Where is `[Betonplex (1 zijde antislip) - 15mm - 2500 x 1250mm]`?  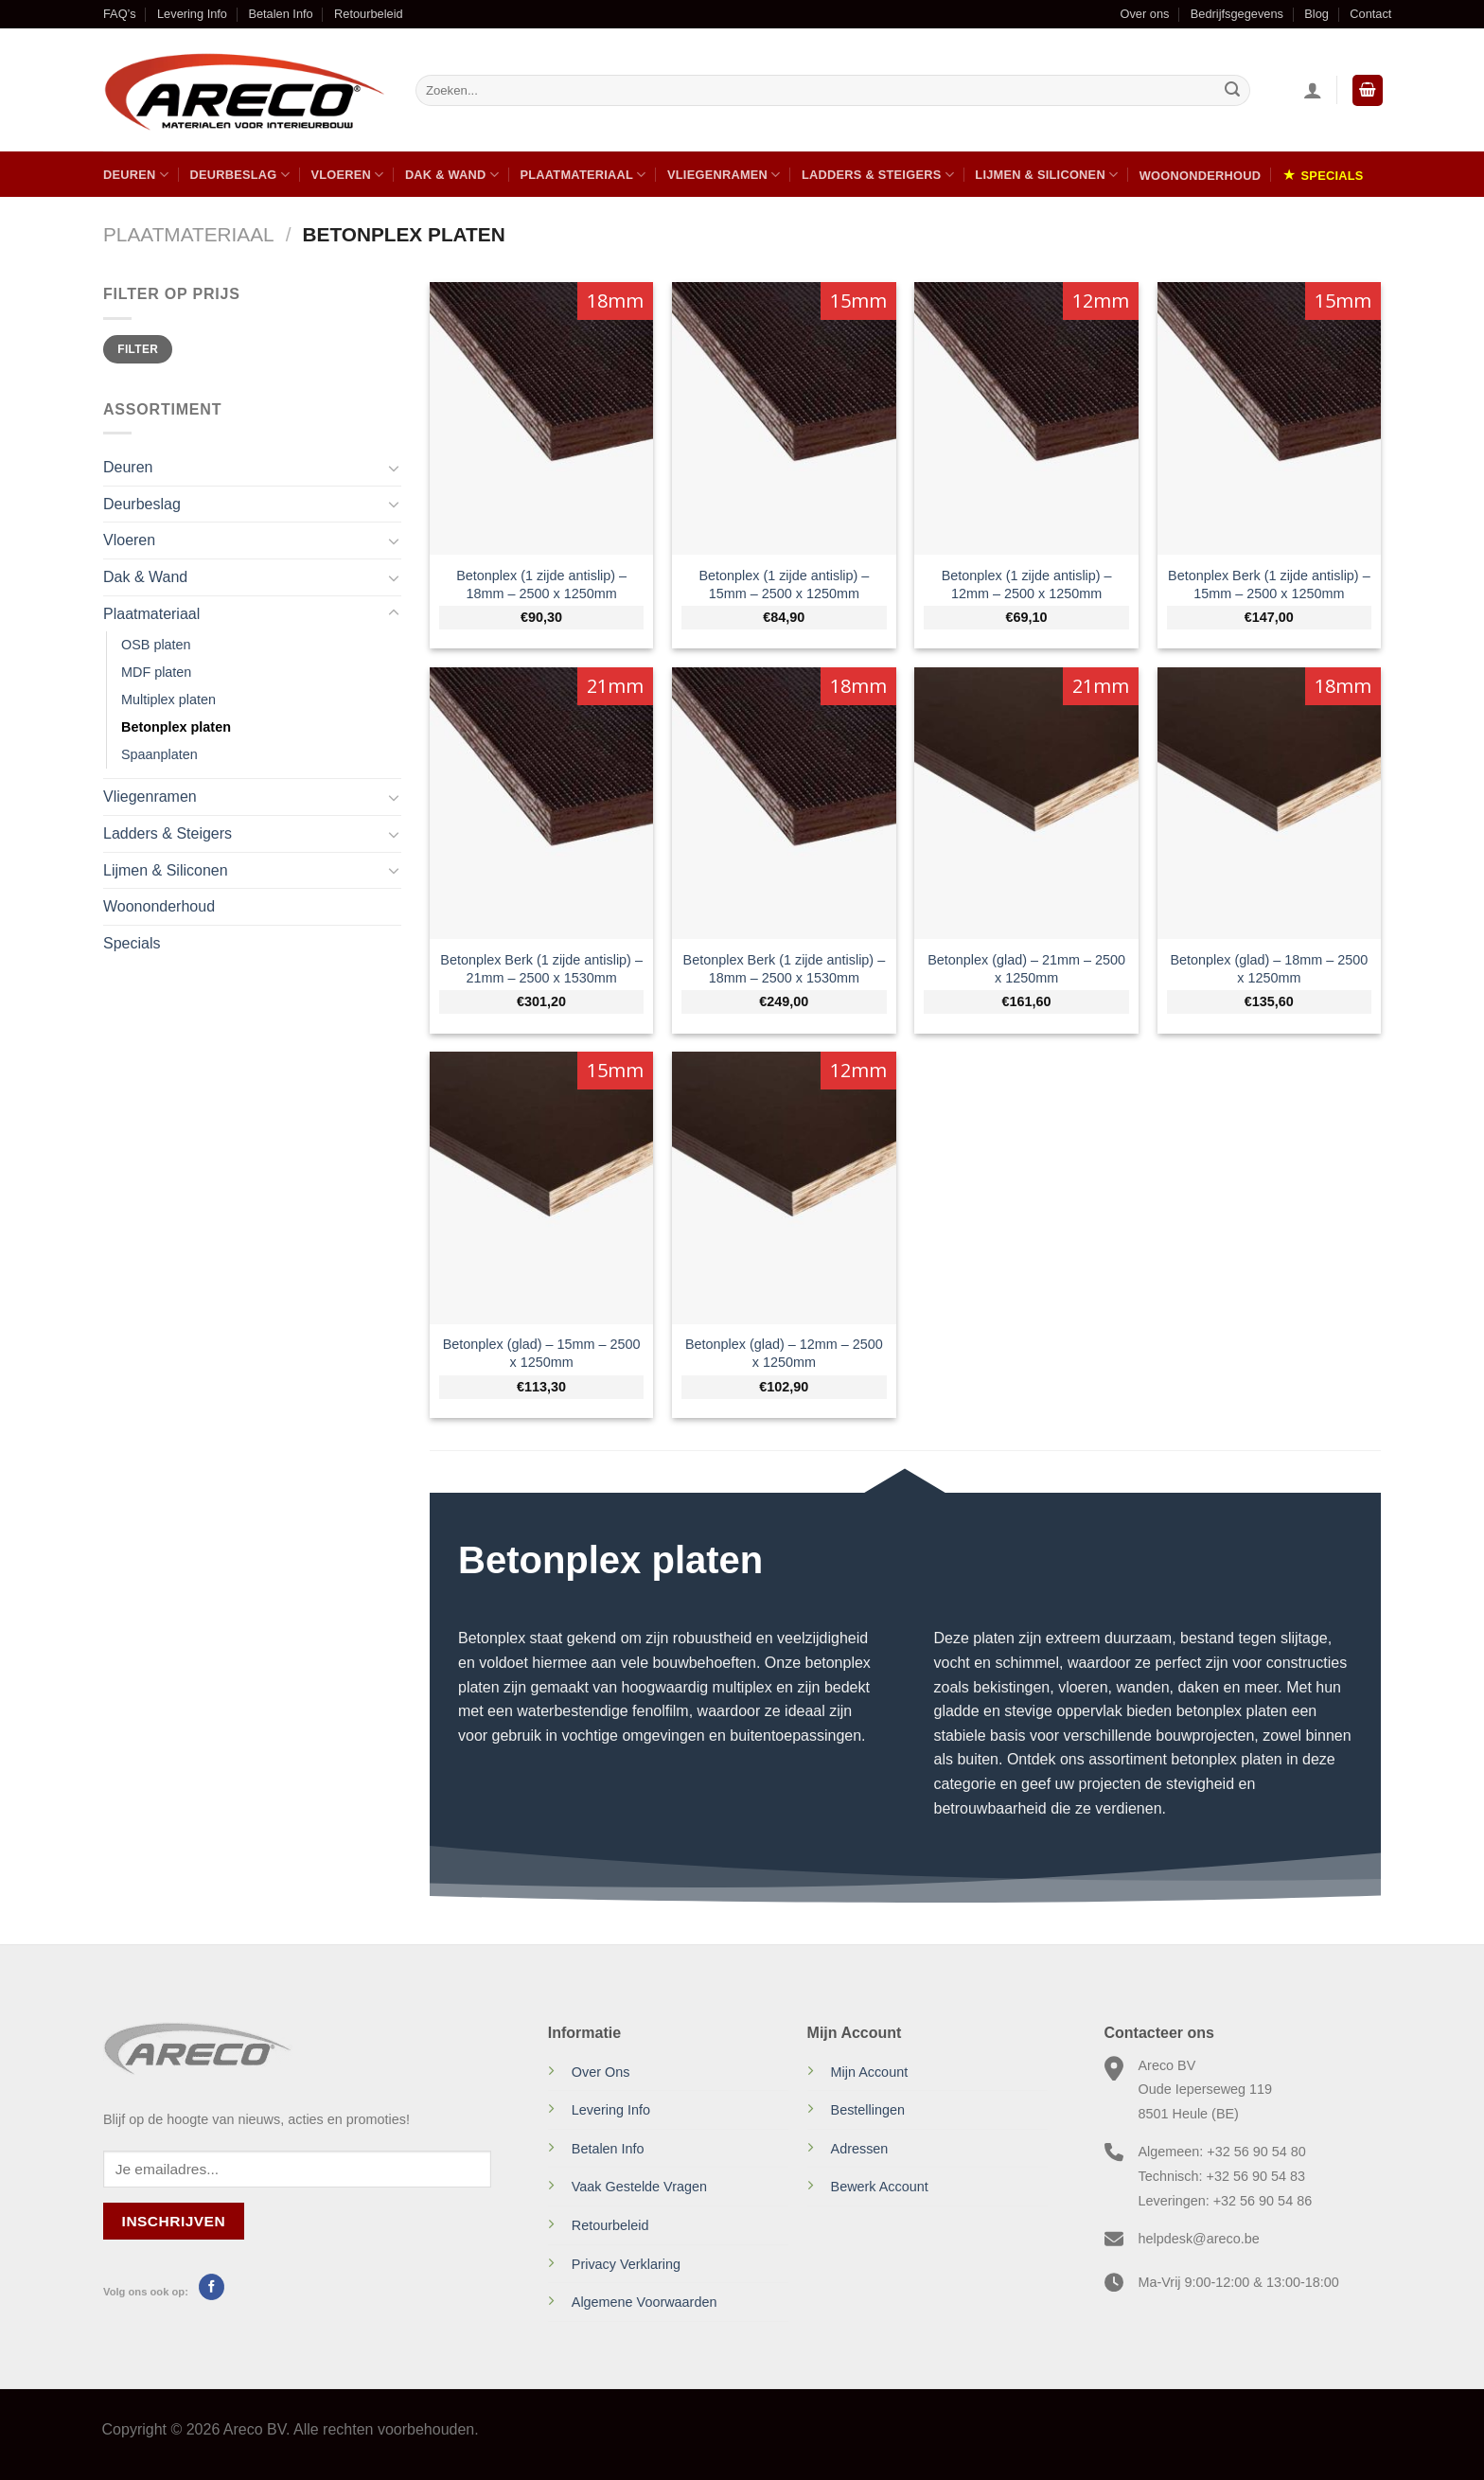
[Betonplex (1 zijde antislip) - 15mm - 2500 x 1250mm] is located at coordinates (784, 418).